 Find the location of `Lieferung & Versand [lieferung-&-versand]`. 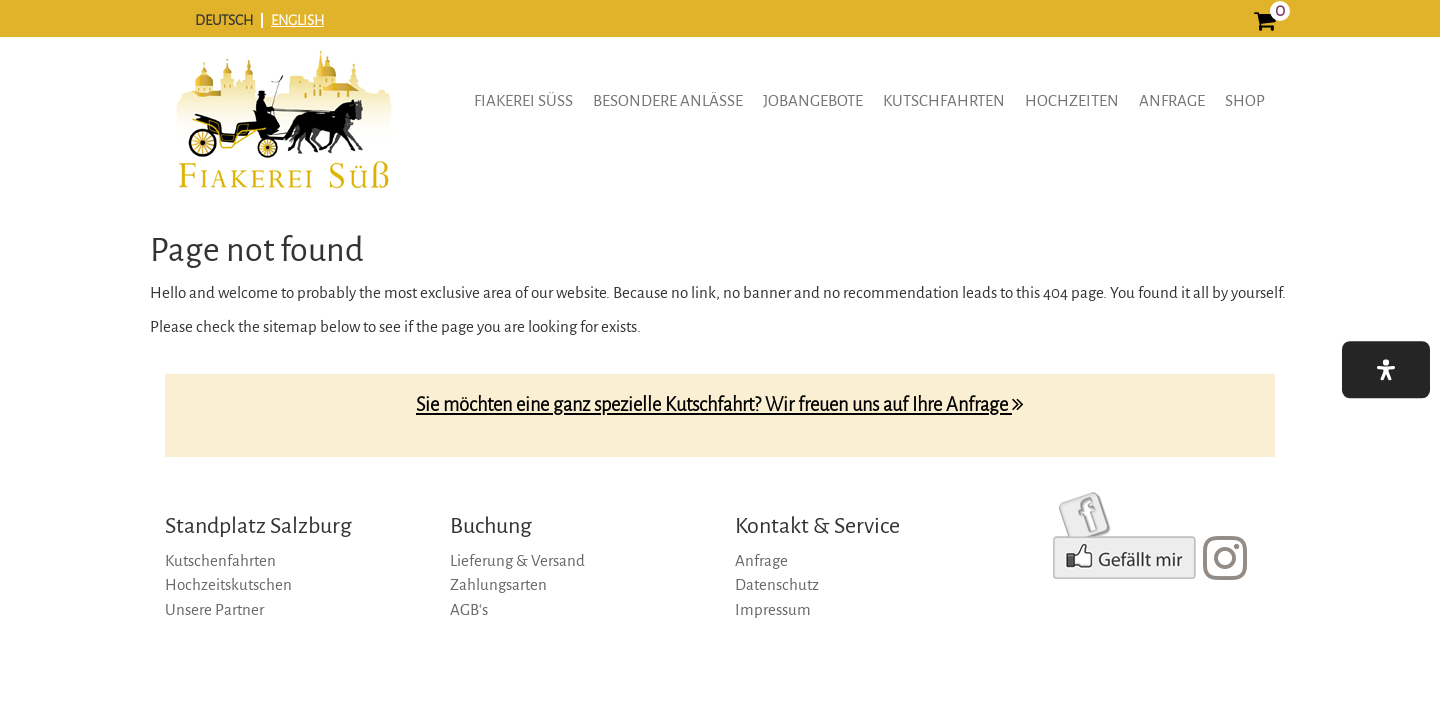

Lieferung & Versand [lieferung-&-versand] is located at coordinates (517, 560).